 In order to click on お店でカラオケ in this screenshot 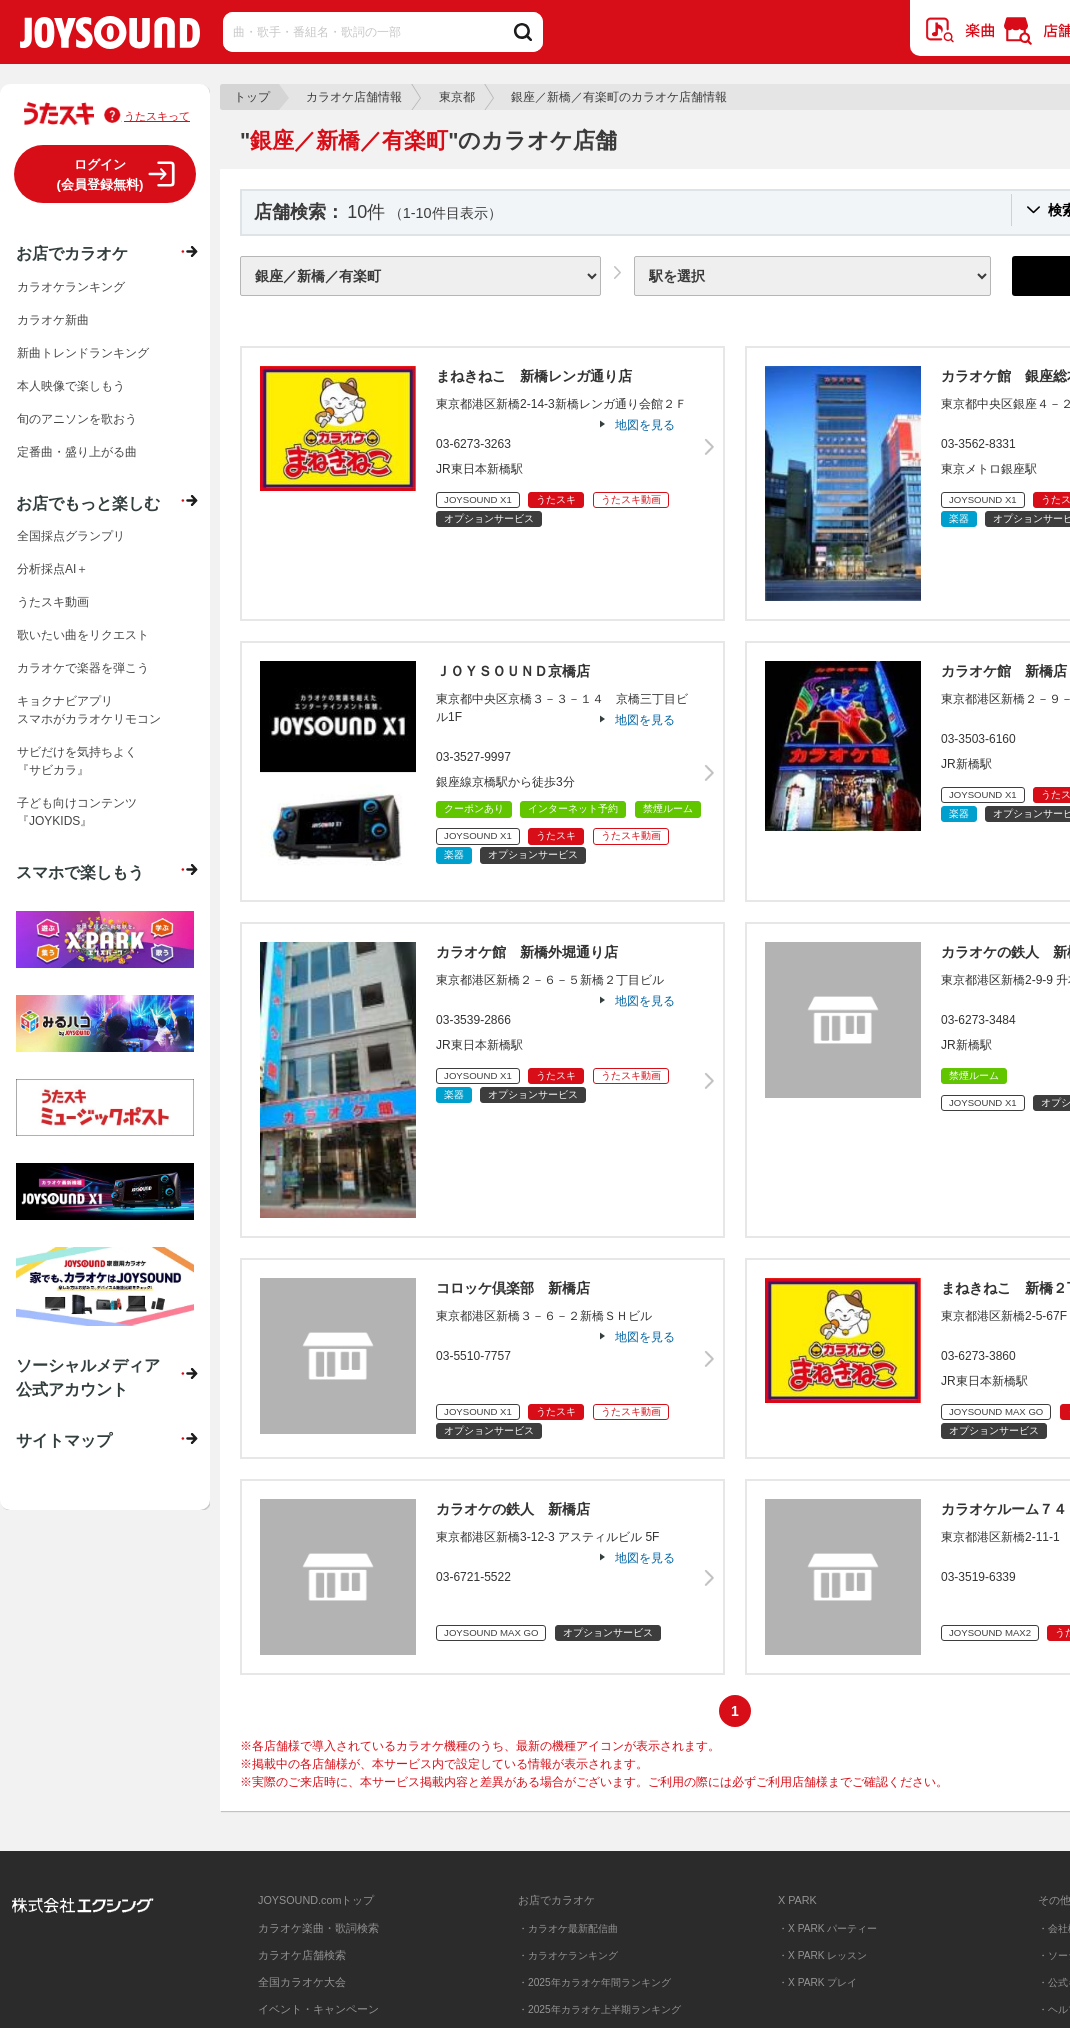, I will do `click(72, 253)`.